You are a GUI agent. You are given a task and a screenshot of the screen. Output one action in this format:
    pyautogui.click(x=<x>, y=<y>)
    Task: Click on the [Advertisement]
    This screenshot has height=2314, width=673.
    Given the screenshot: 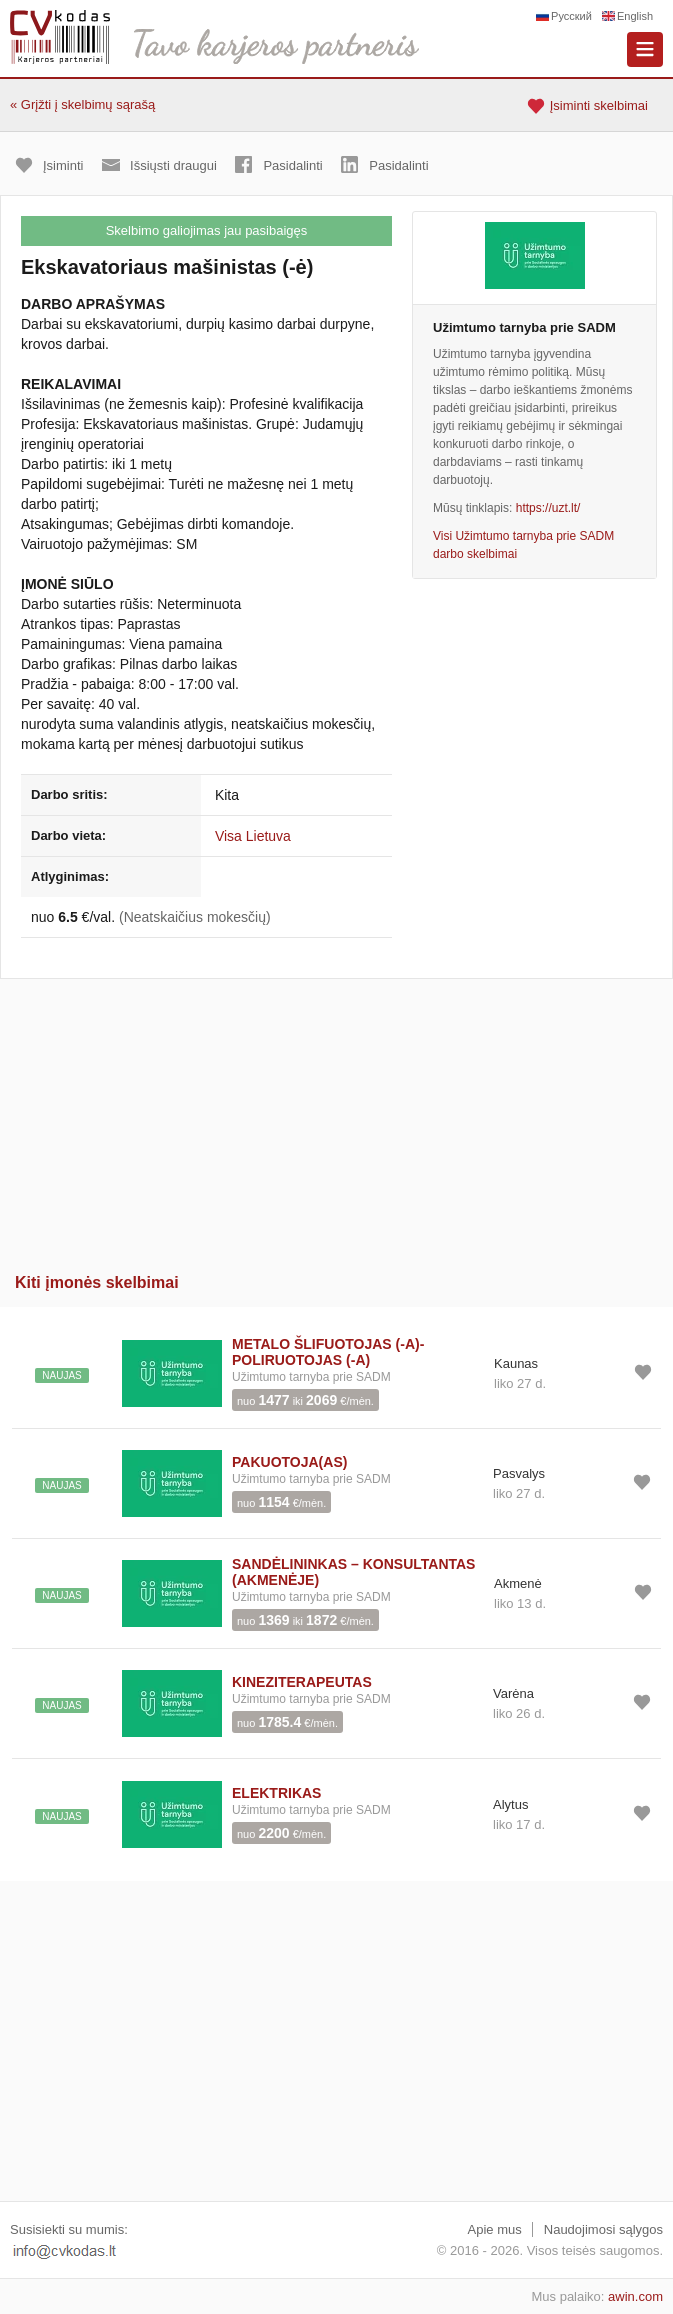 What is the action you would take?
    pyautogui.click(x=336, y=1119)
    